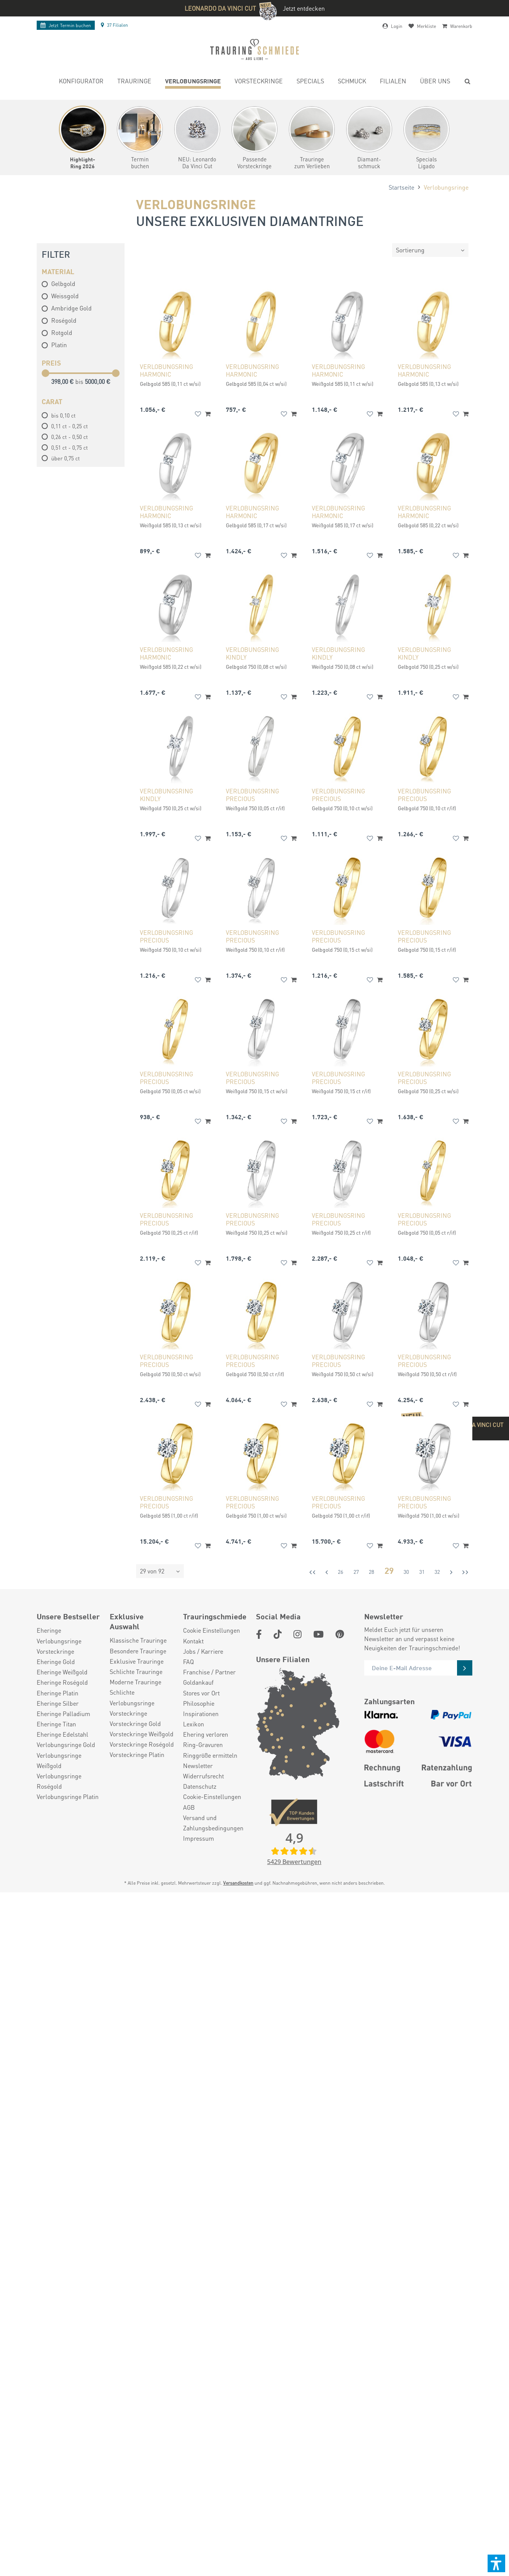 This screenshot has width=509, height=2576. I want to click on Verlobungsringe Platin, so click(68, 1797).